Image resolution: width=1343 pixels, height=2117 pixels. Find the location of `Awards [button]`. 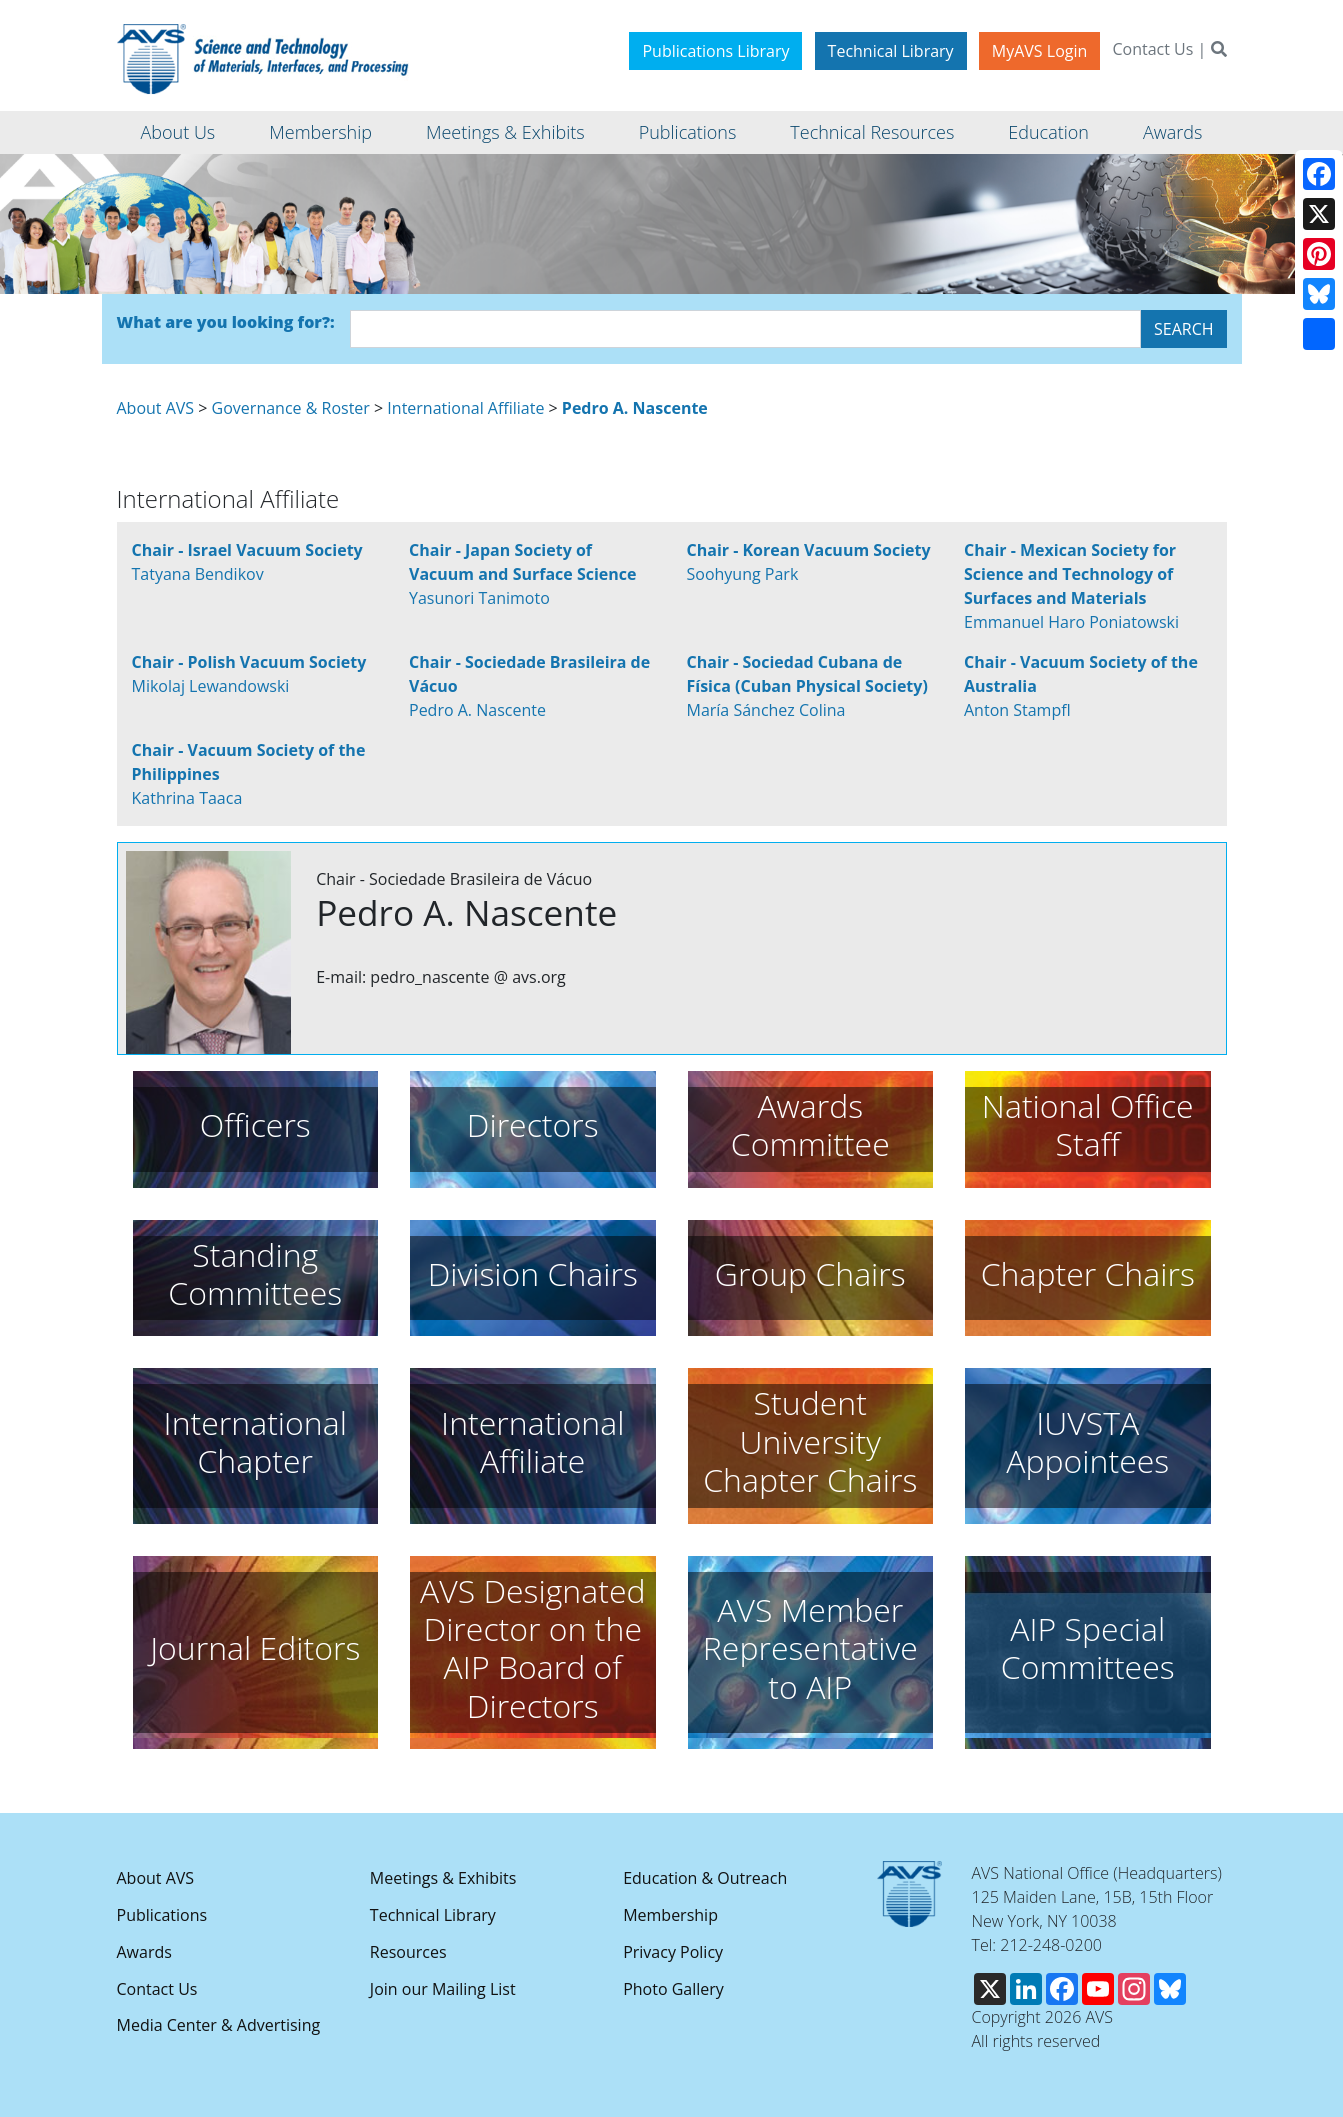

Awards [button] is located at coordinates (1172, 132).